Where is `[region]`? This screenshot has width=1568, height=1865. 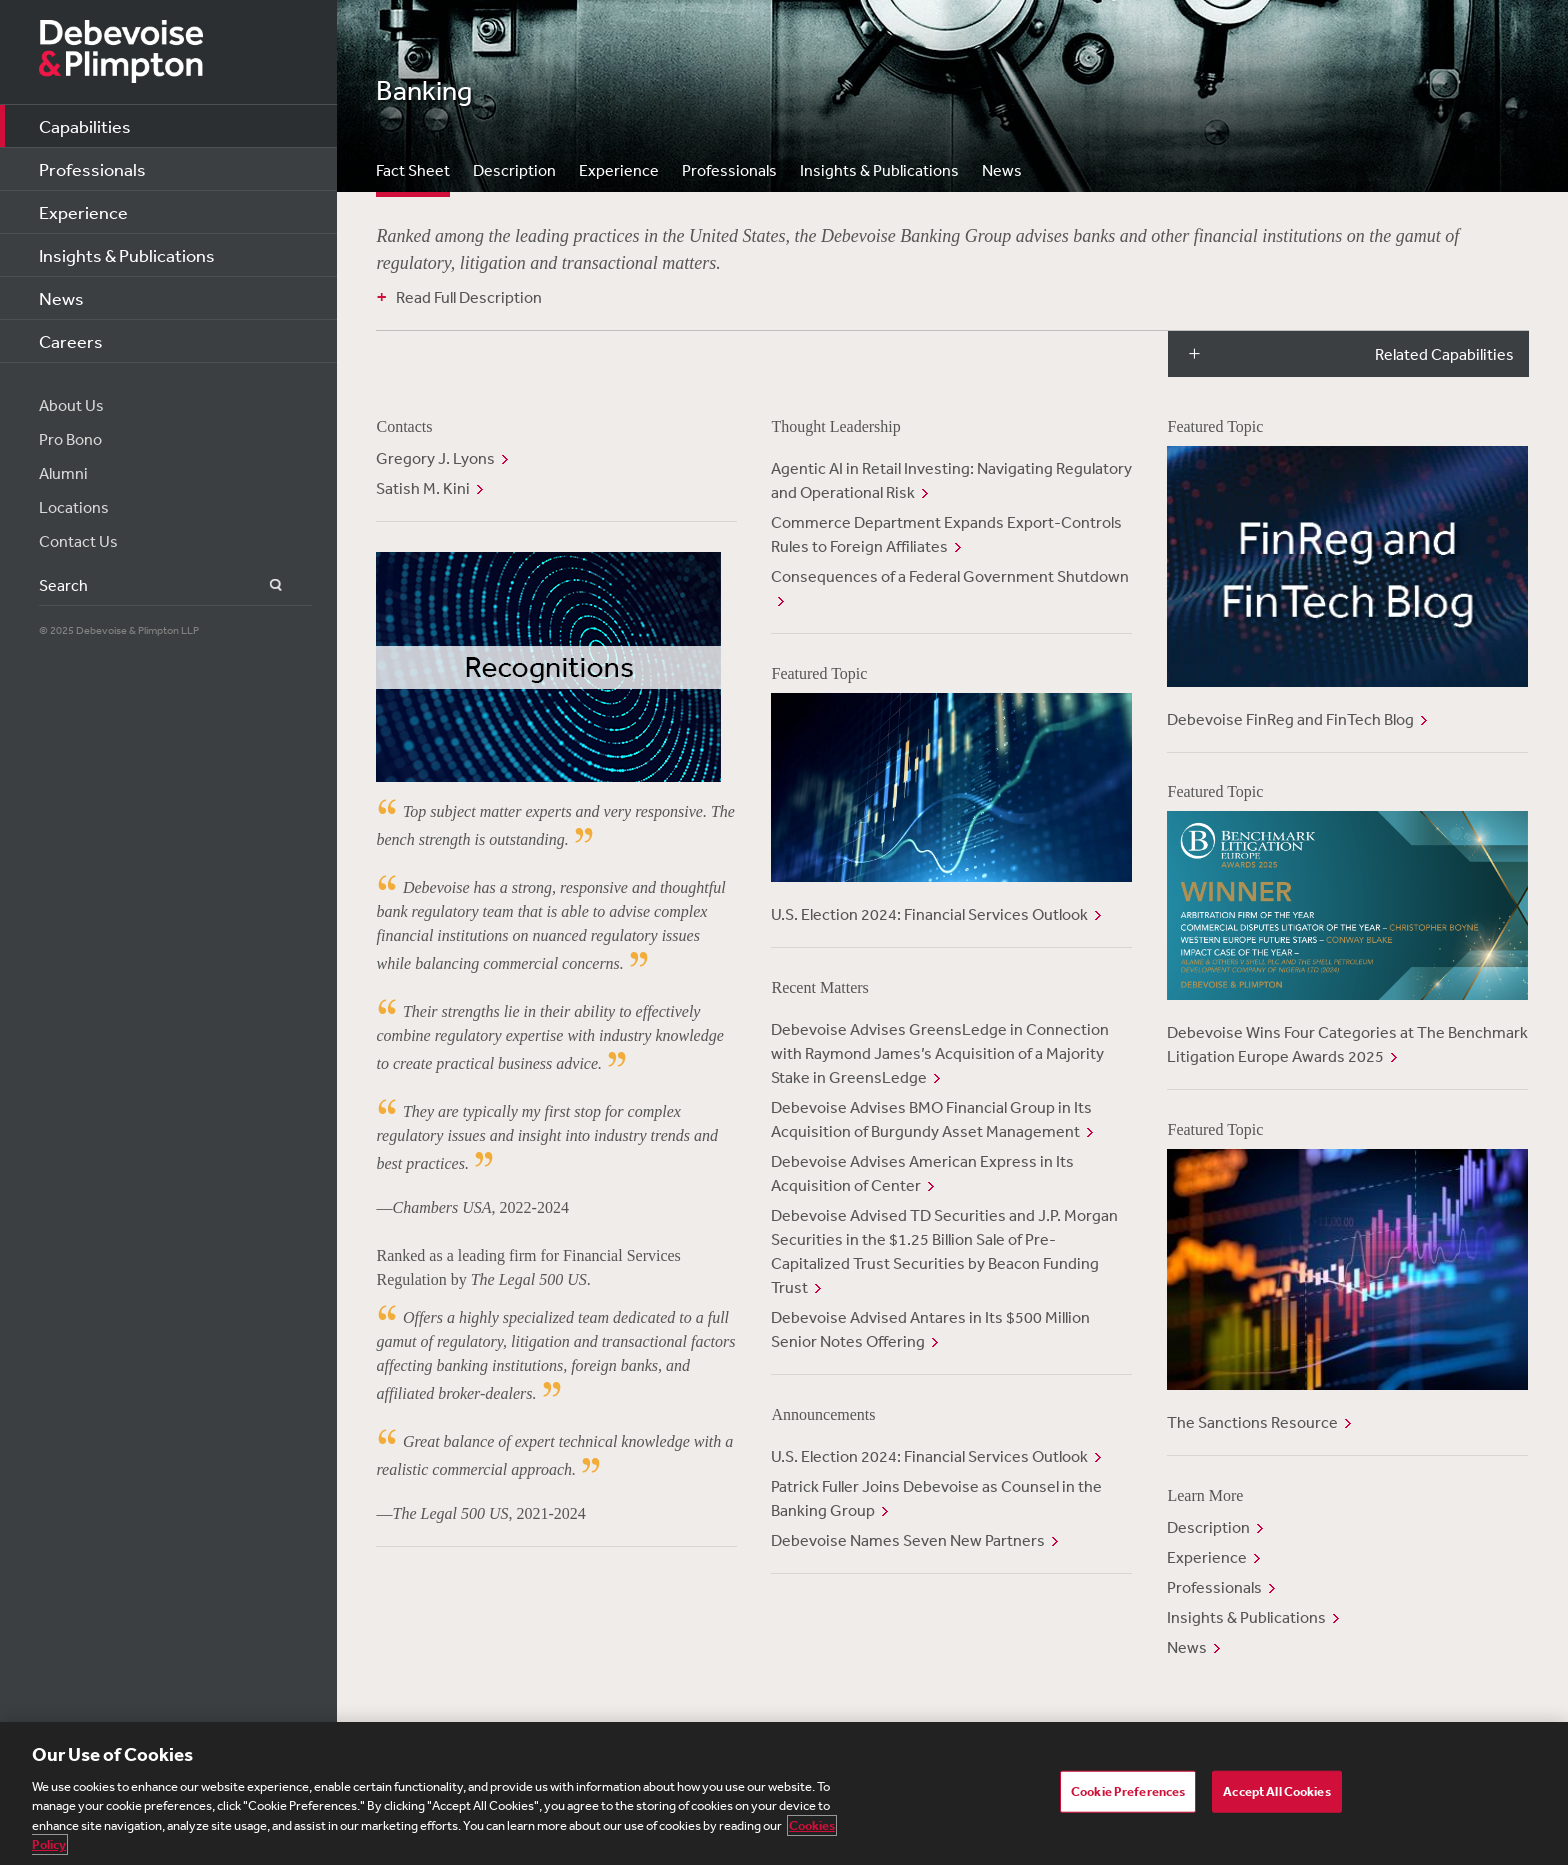
[region] is located at coordinates (784, 1793).